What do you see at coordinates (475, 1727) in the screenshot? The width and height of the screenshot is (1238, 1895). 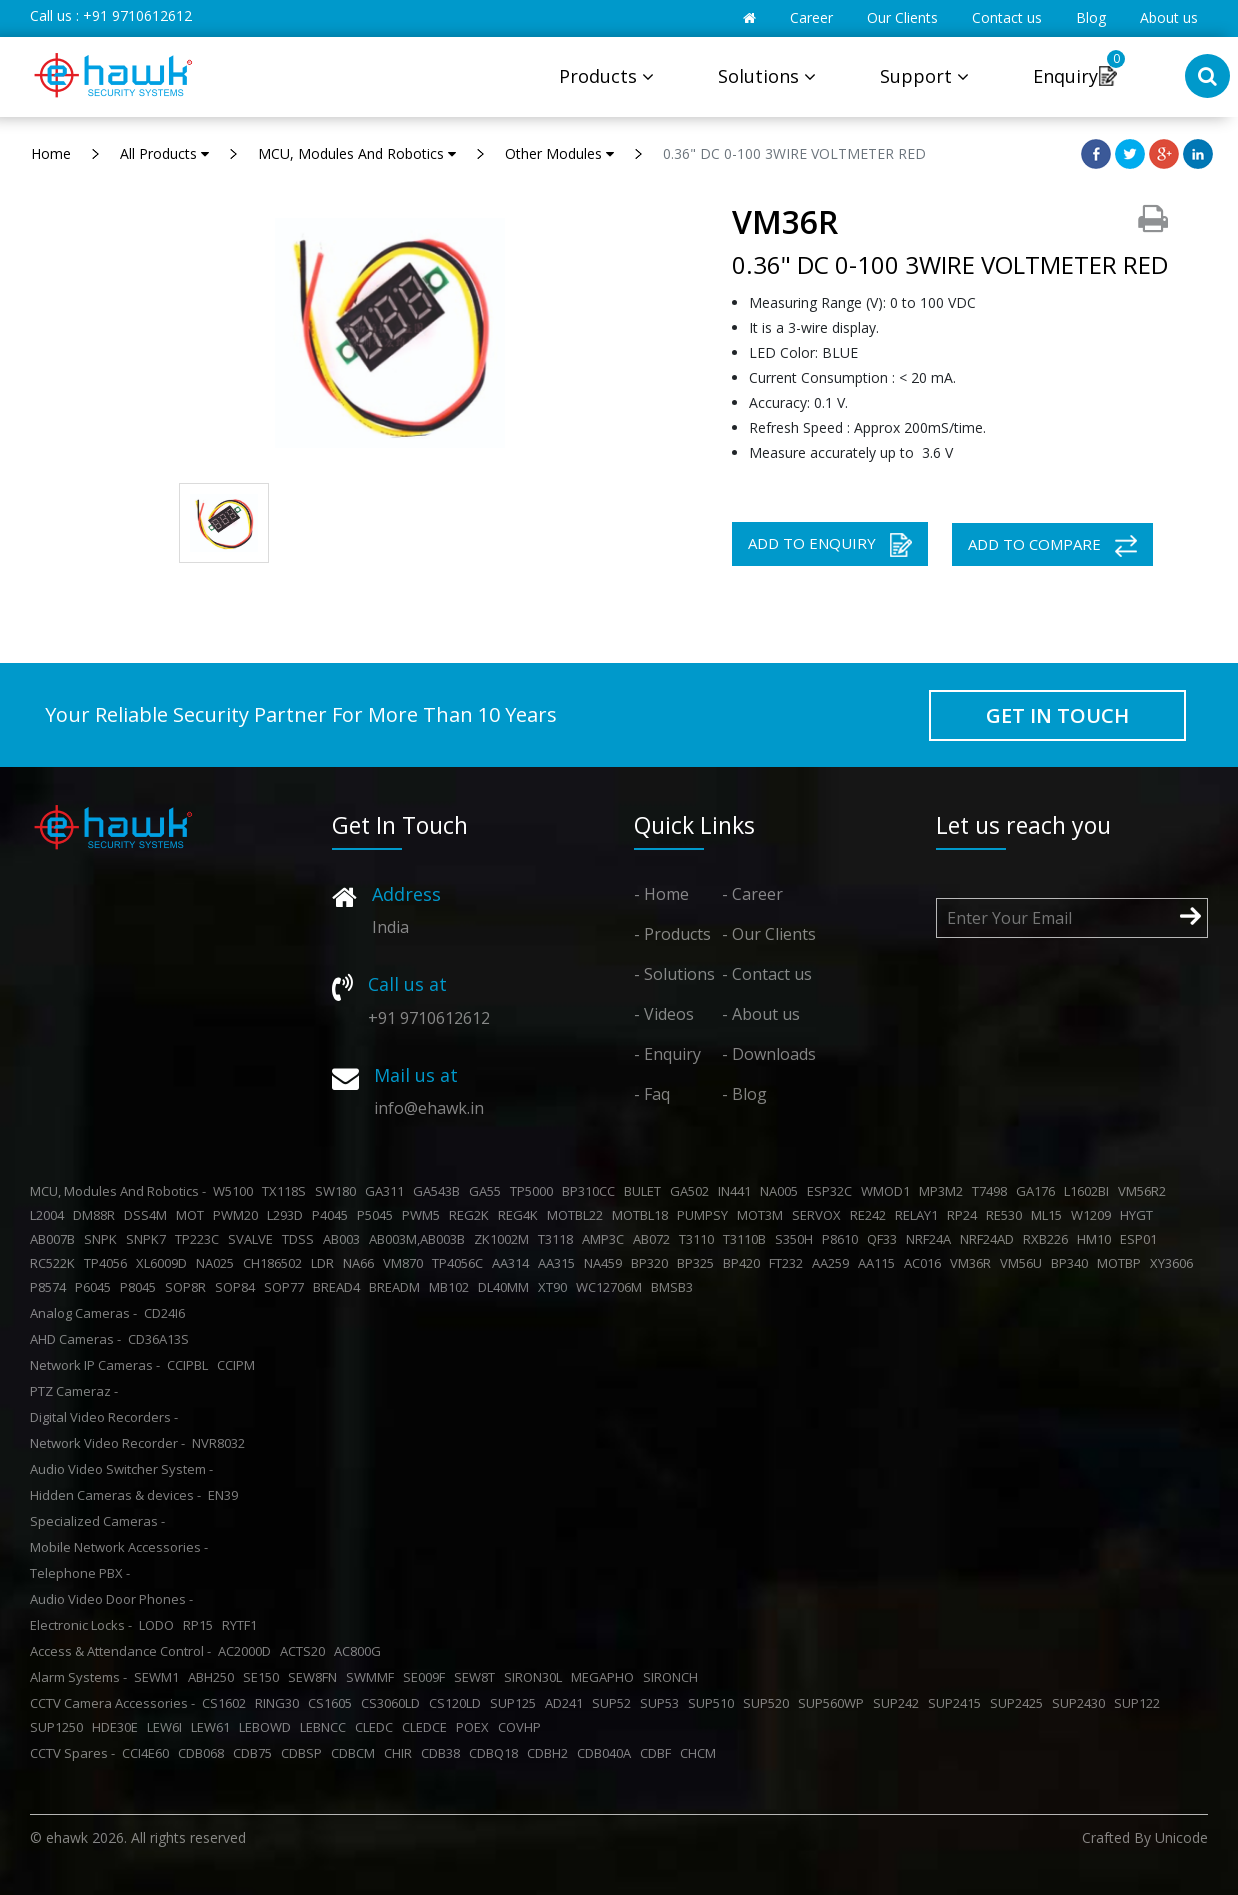 I see `POEX` at bounding box center [475, 1727].